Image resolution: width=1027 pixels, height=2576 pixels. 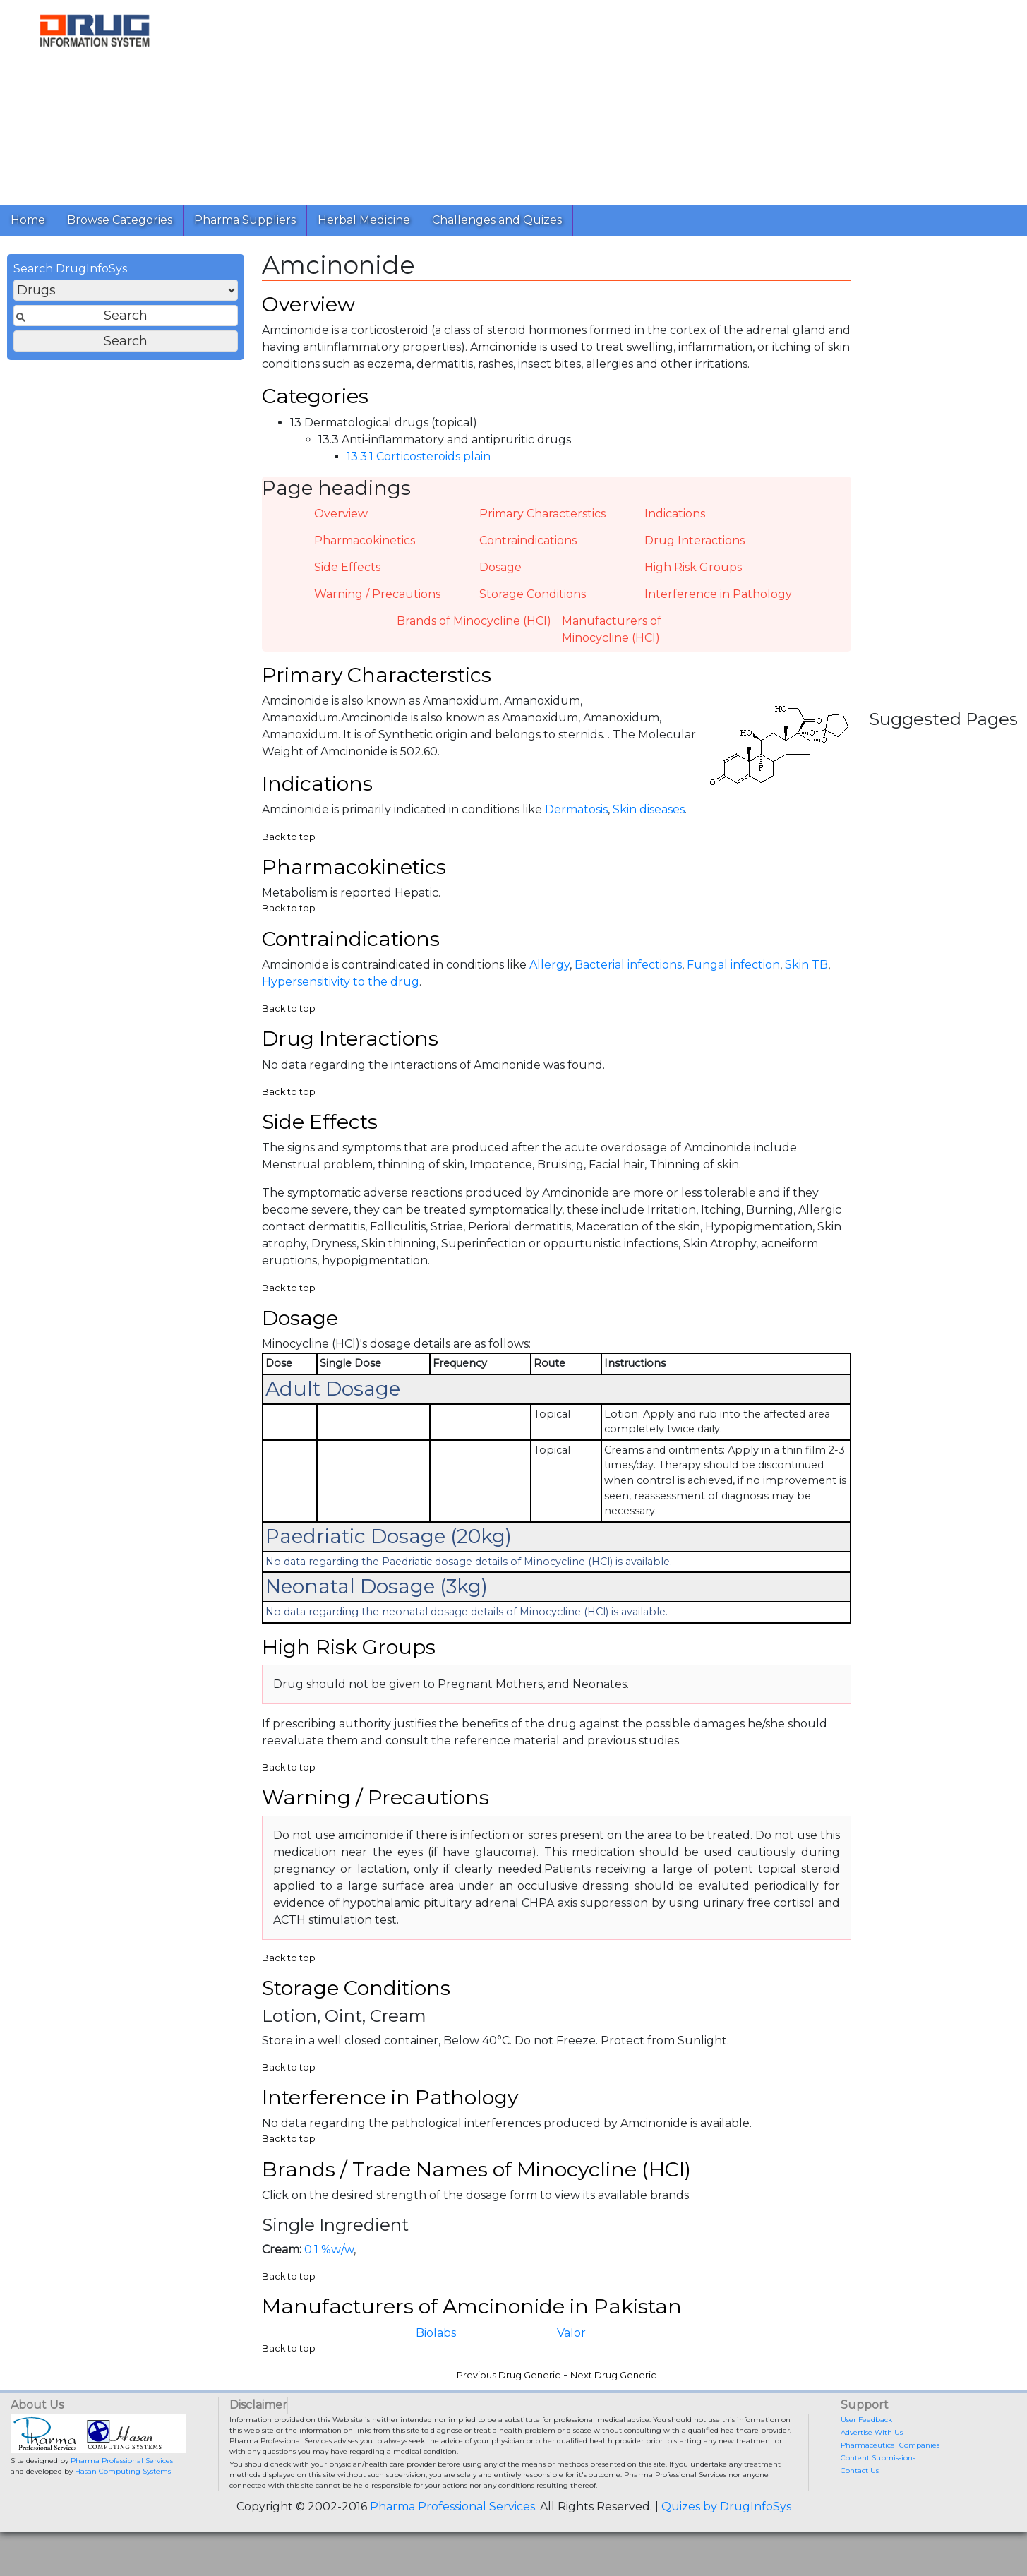 What do you see at coordinates (122, 2505) in the screenshot?
I see `Pharma Professional Services` at bounding box center [122, 2505].